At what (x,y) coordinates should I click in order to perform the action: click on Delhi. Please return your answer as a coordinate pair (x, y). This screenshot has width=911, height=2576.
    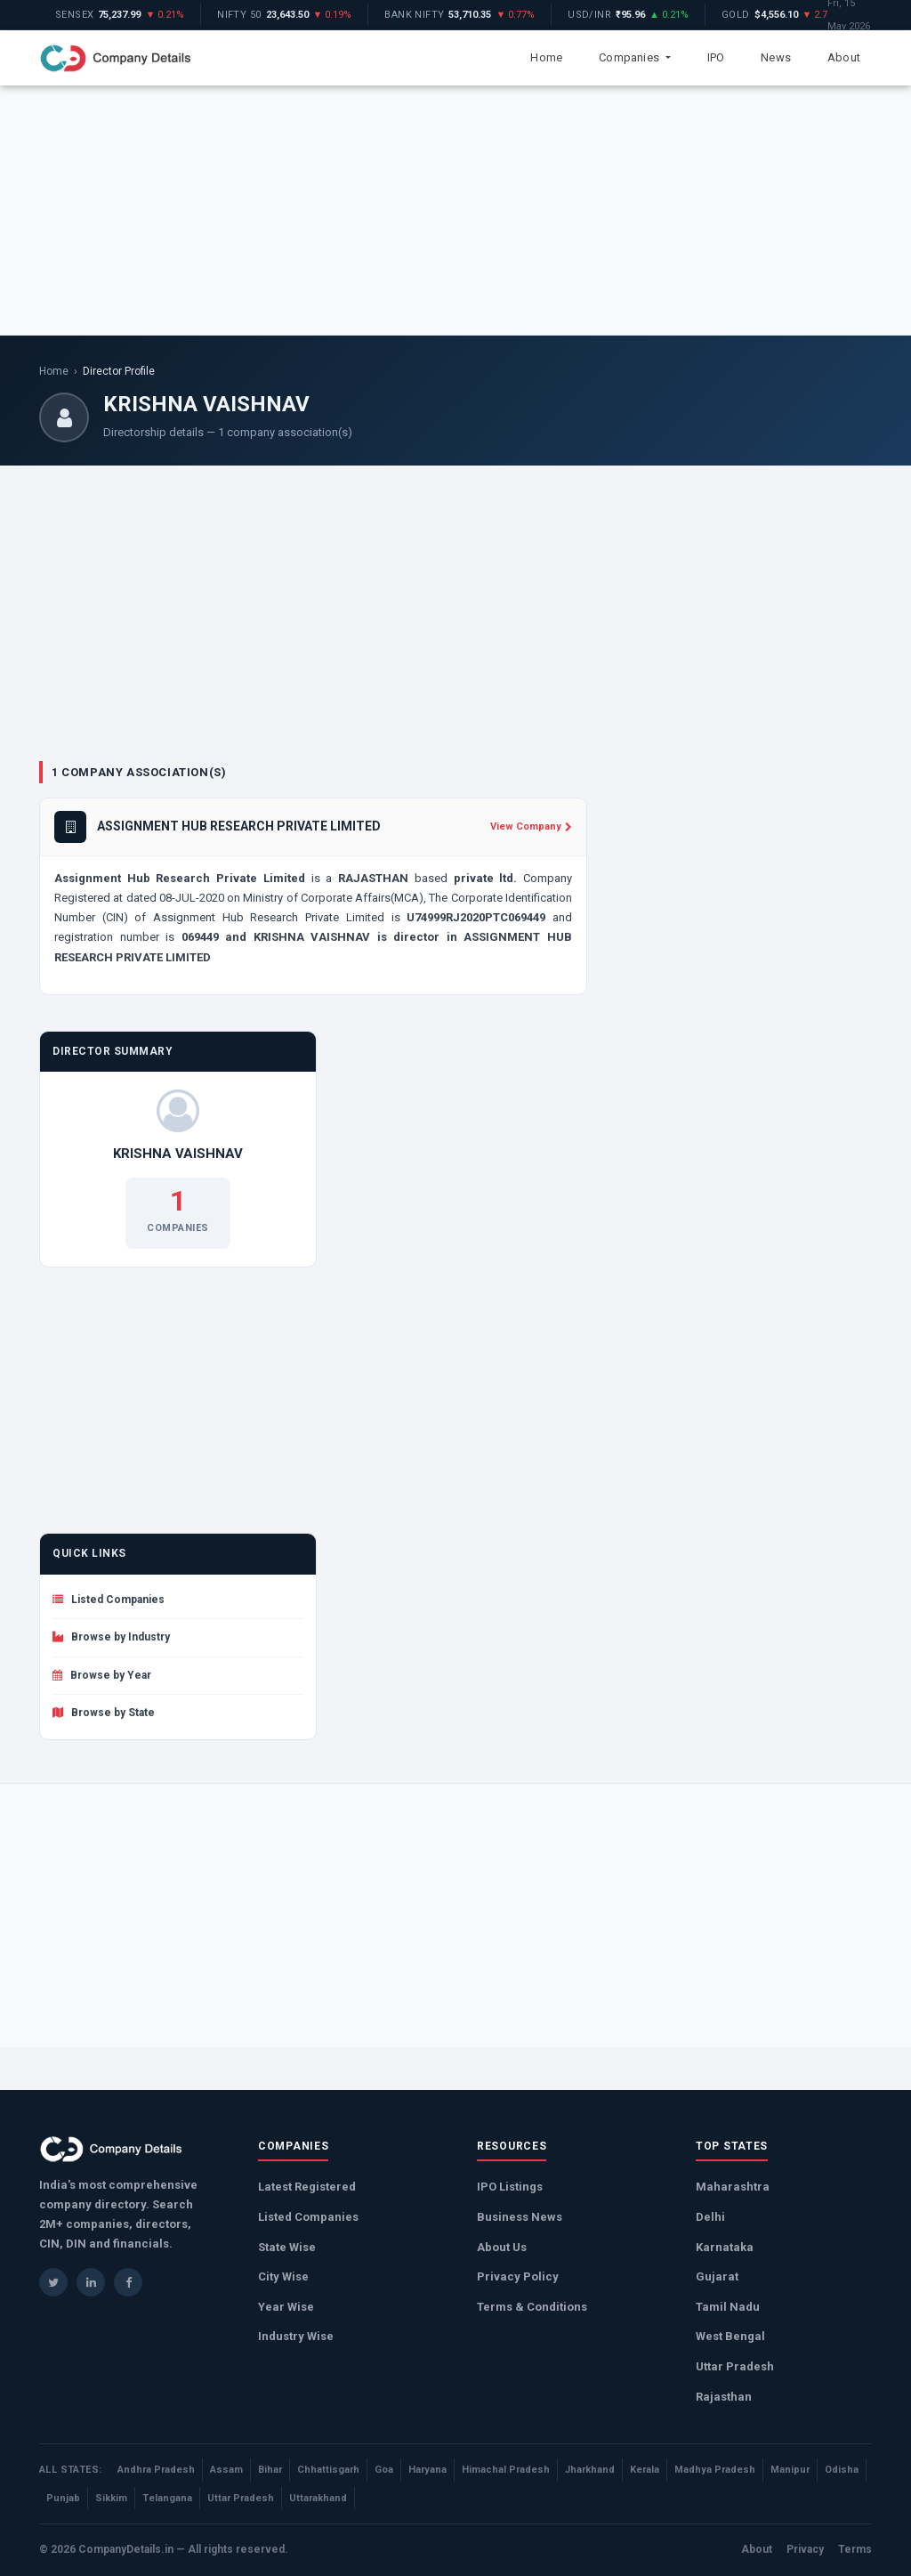
    Looking at the image, I should click on (710, 2217).